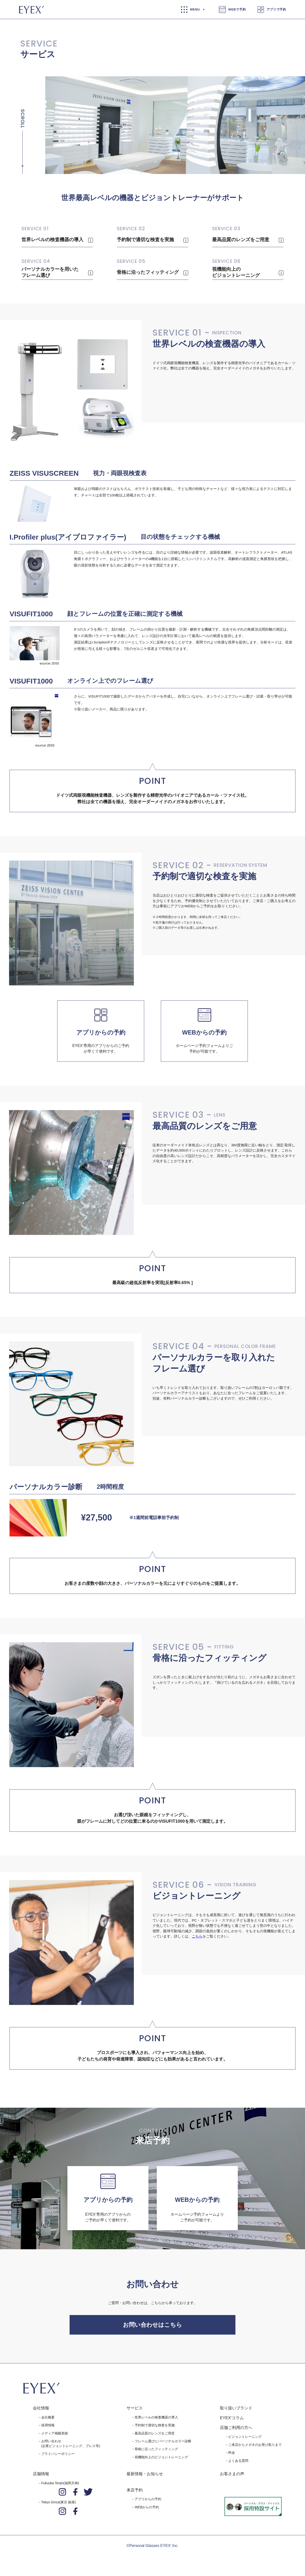 The width and height of the screenshot is (305, 2576). I want to click on お問い合わせ(企業ビジョントレーニング、プレス等), so click(70, 2444).